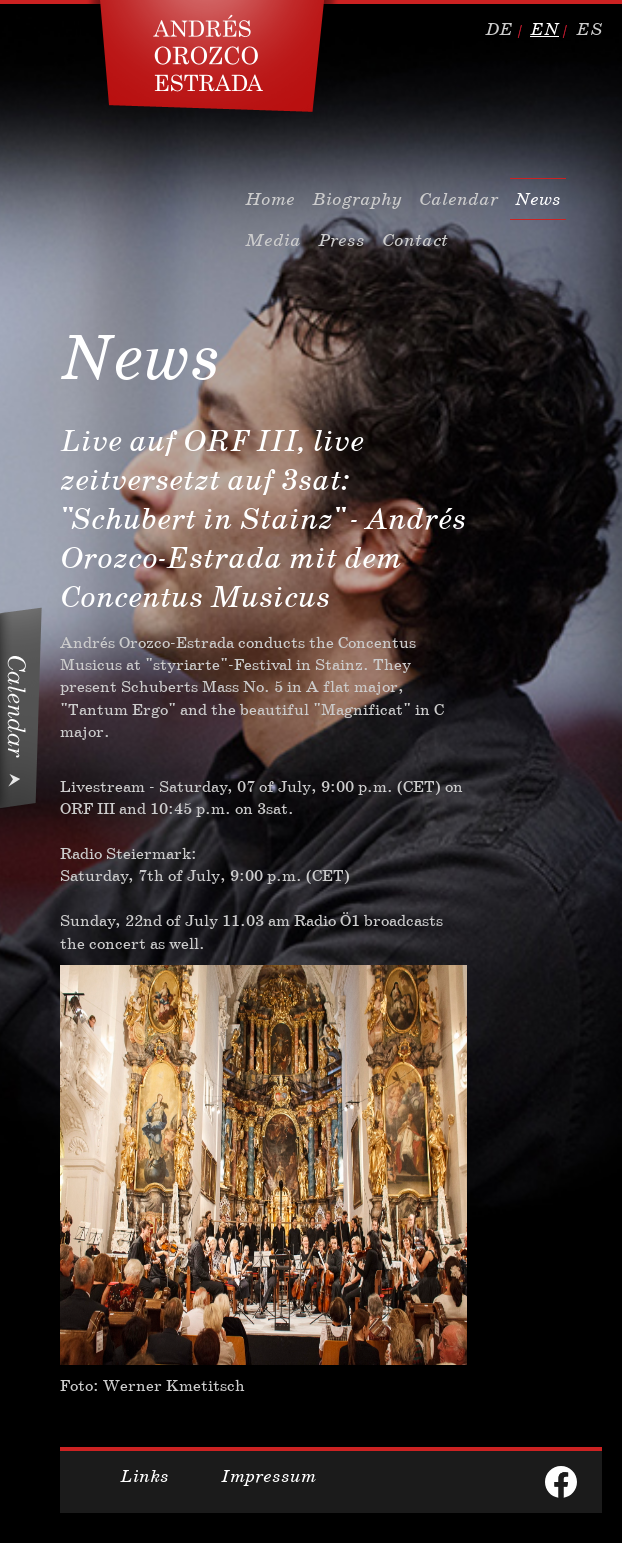  What do you see at coordinates (273, 240) in the screenshot?
I see `Media` at bounding box center [273, 240].